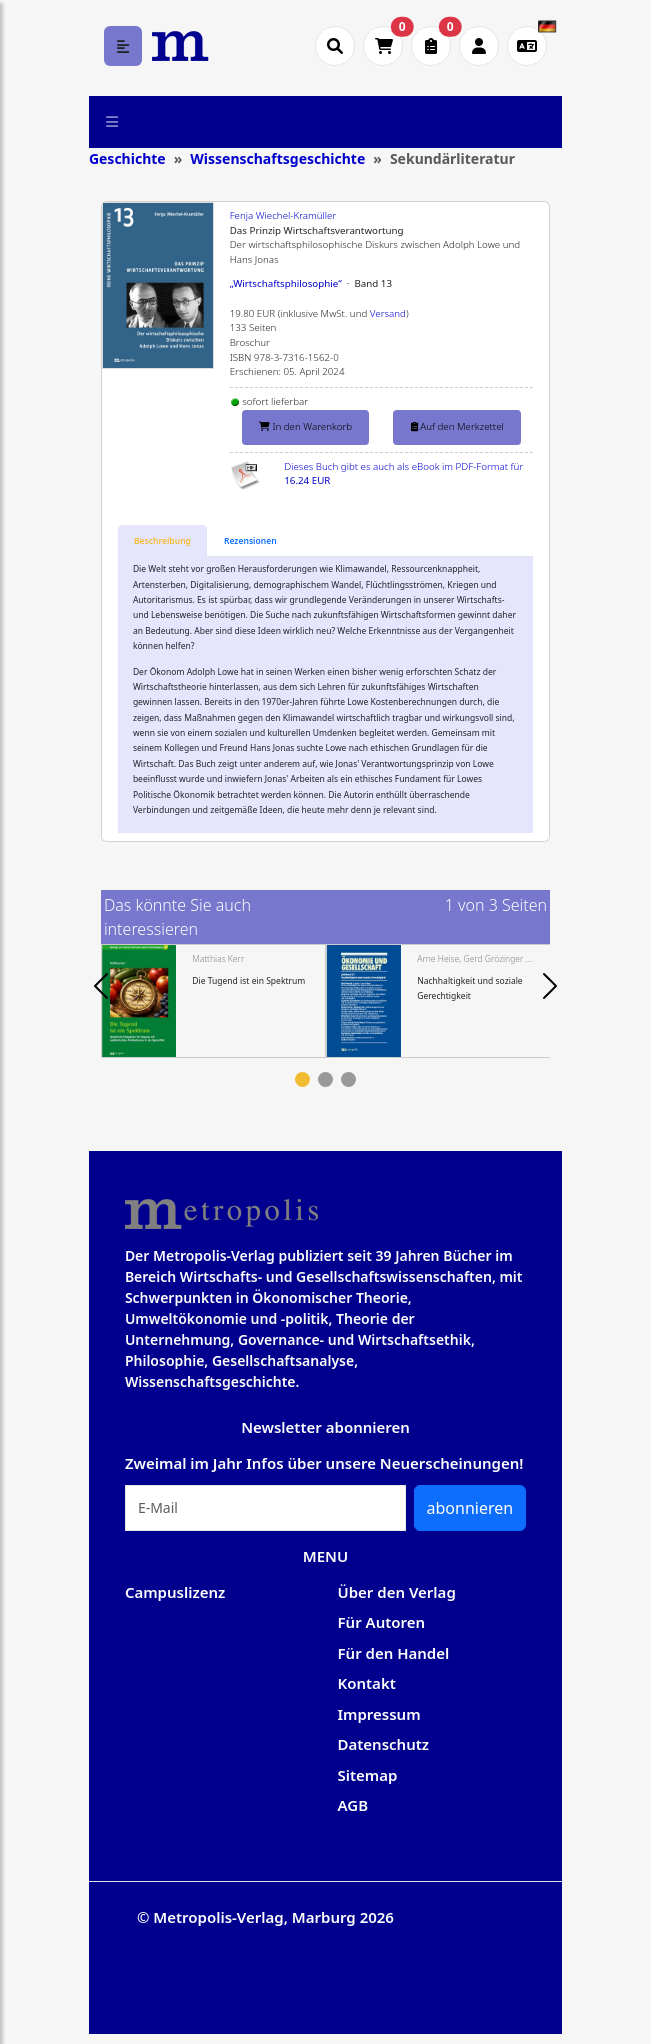 The image size is (651, 2044). What do you see at coordinates (302, 1079) in the screenshot?
I see `1 [tab]` at bounding box center [302, 1079].